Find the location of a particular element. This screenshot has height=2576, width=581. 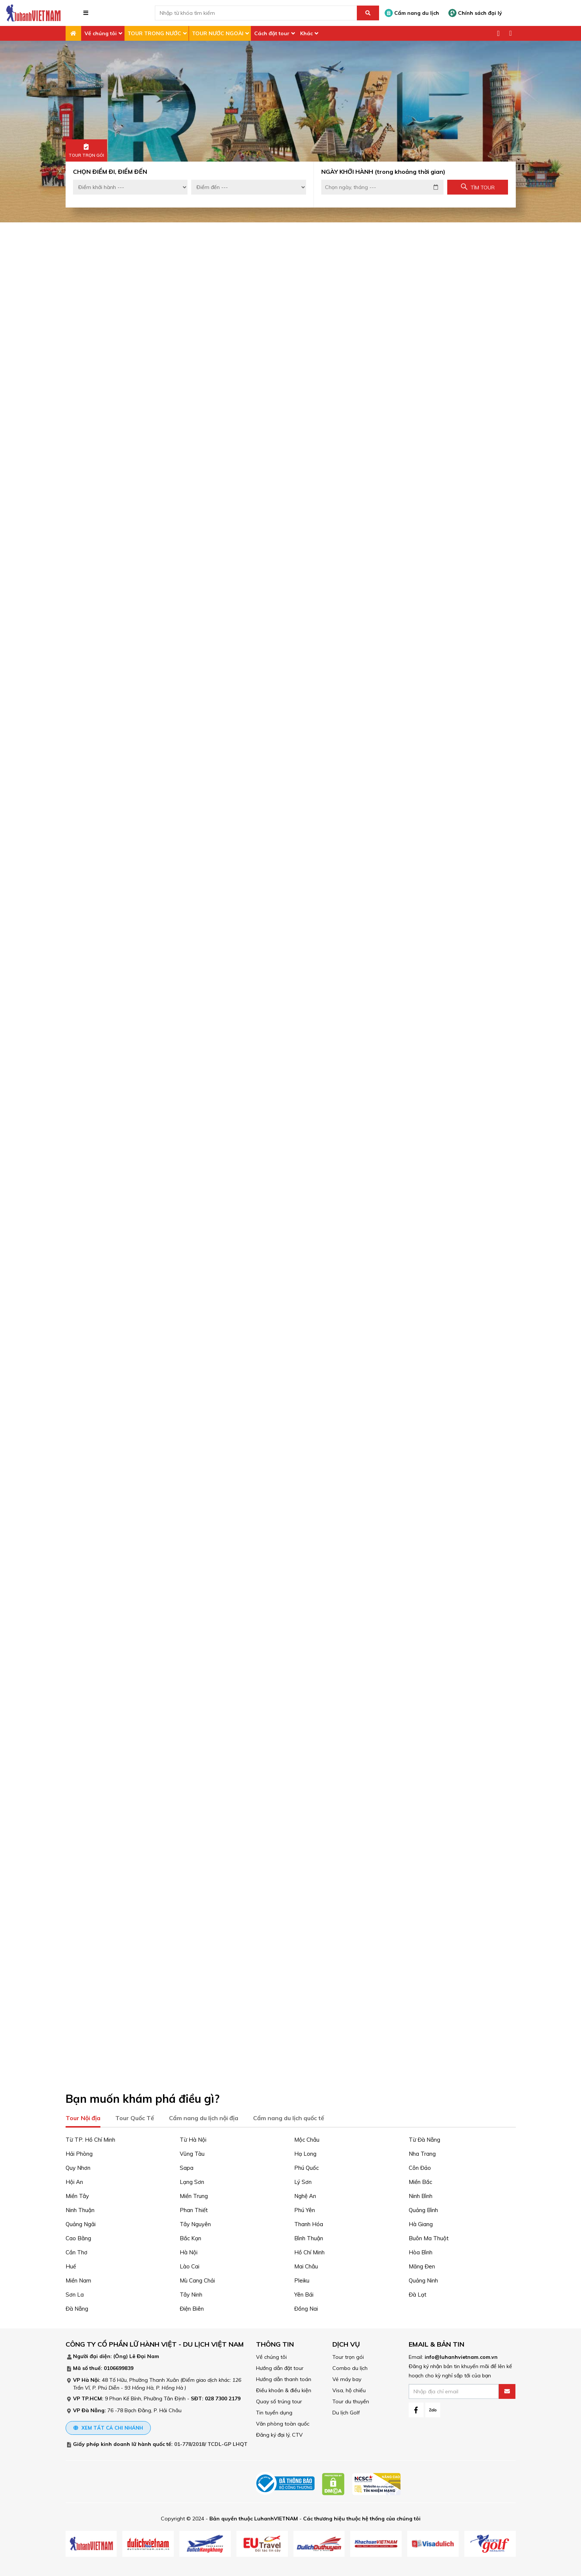

Cẩm nang du lịch is located at coordinates (412, 13).